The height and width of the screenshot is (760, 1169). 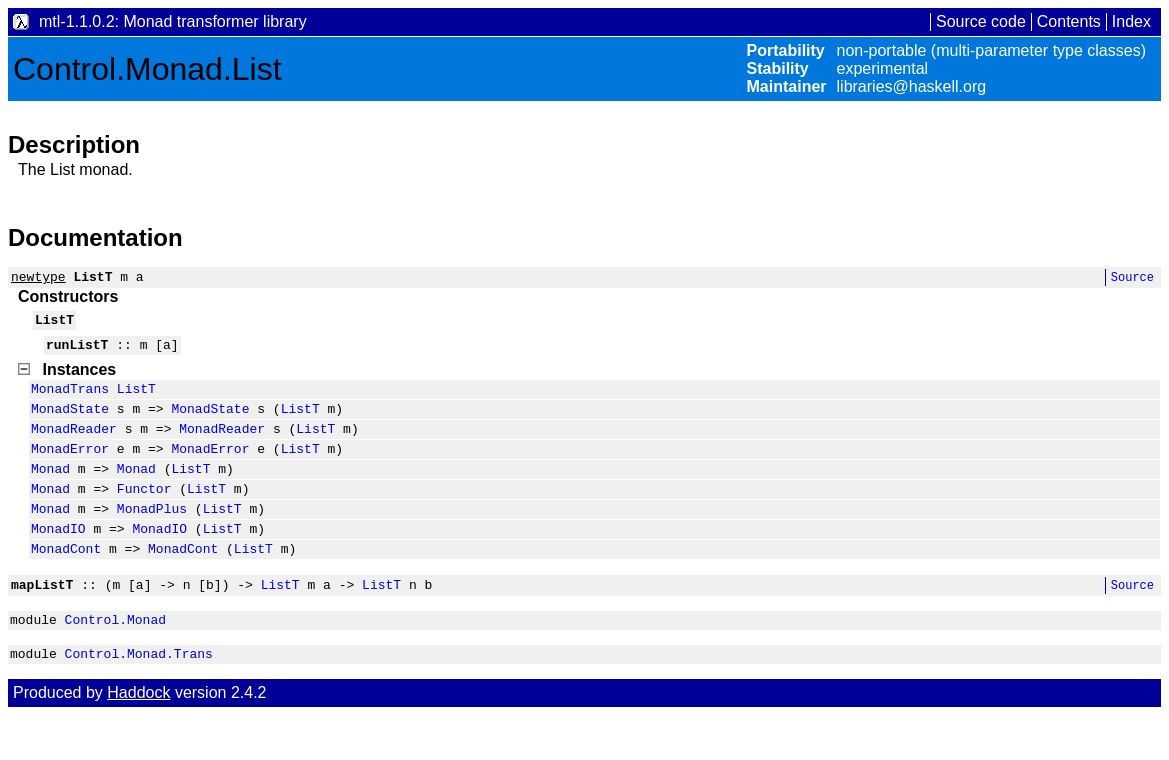 What do you see at coordinates (115, 661) in the screenshot?
I see `Control.Monad` at bounding box center [115, 661].